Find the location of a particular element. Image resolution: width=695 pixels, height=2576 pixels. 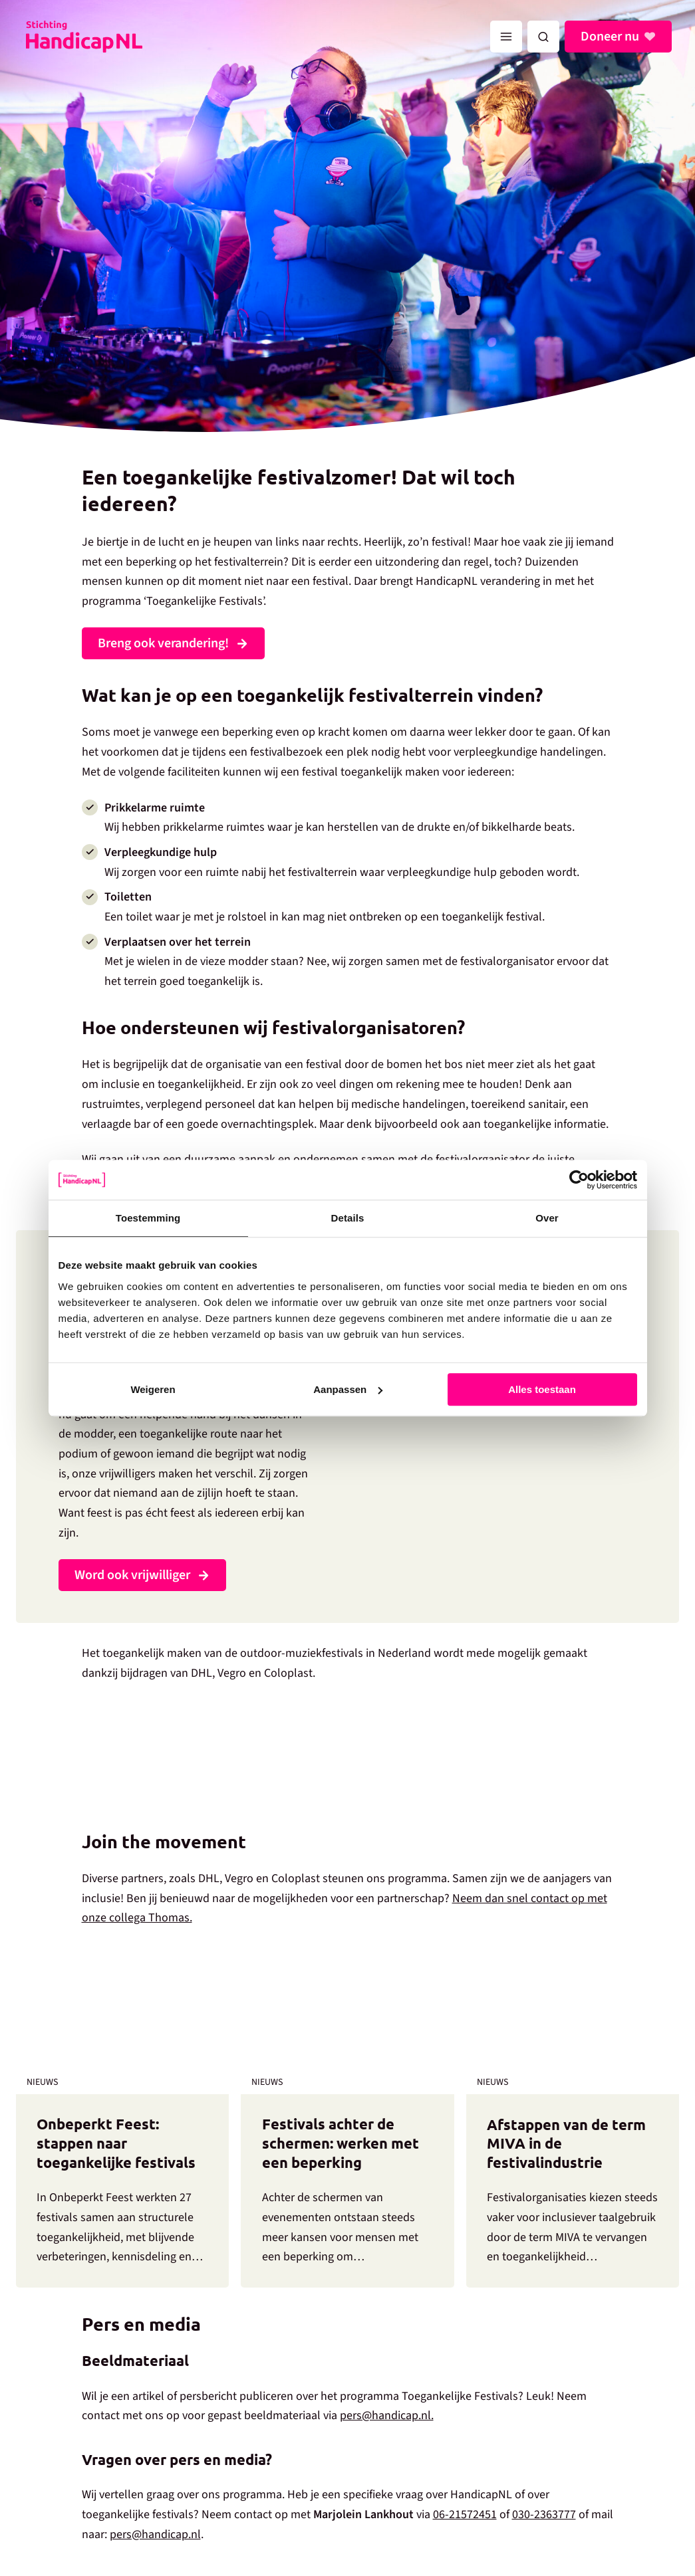

[button] is located at coordinates (543, 37).